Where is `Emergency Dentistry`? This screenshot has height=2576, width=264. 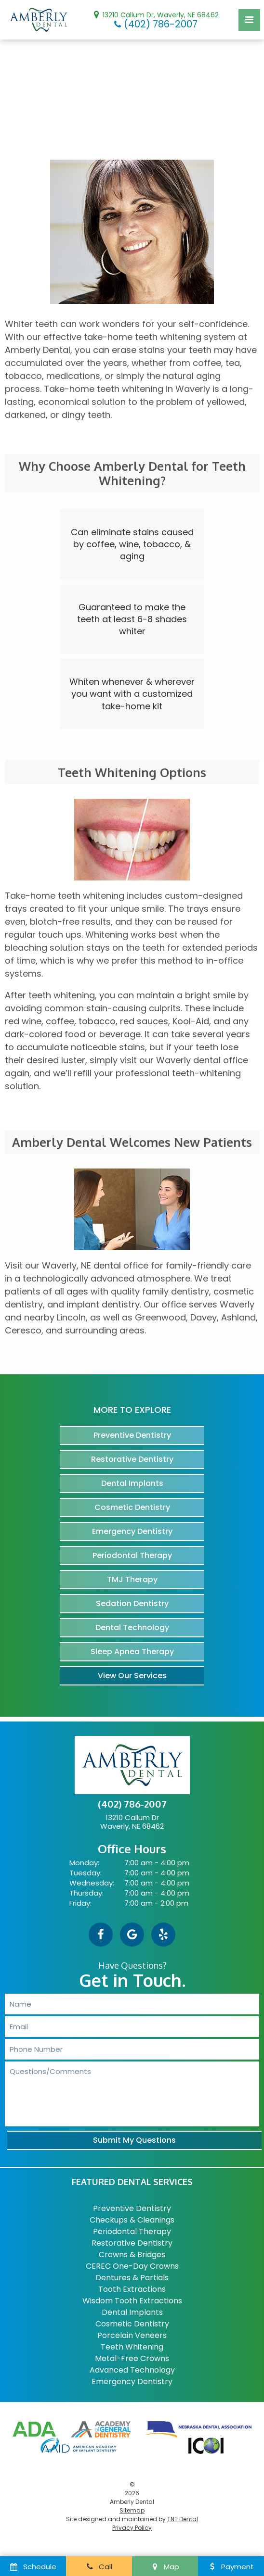
Emergency Dentistry is located at coordinates (132, 1531).